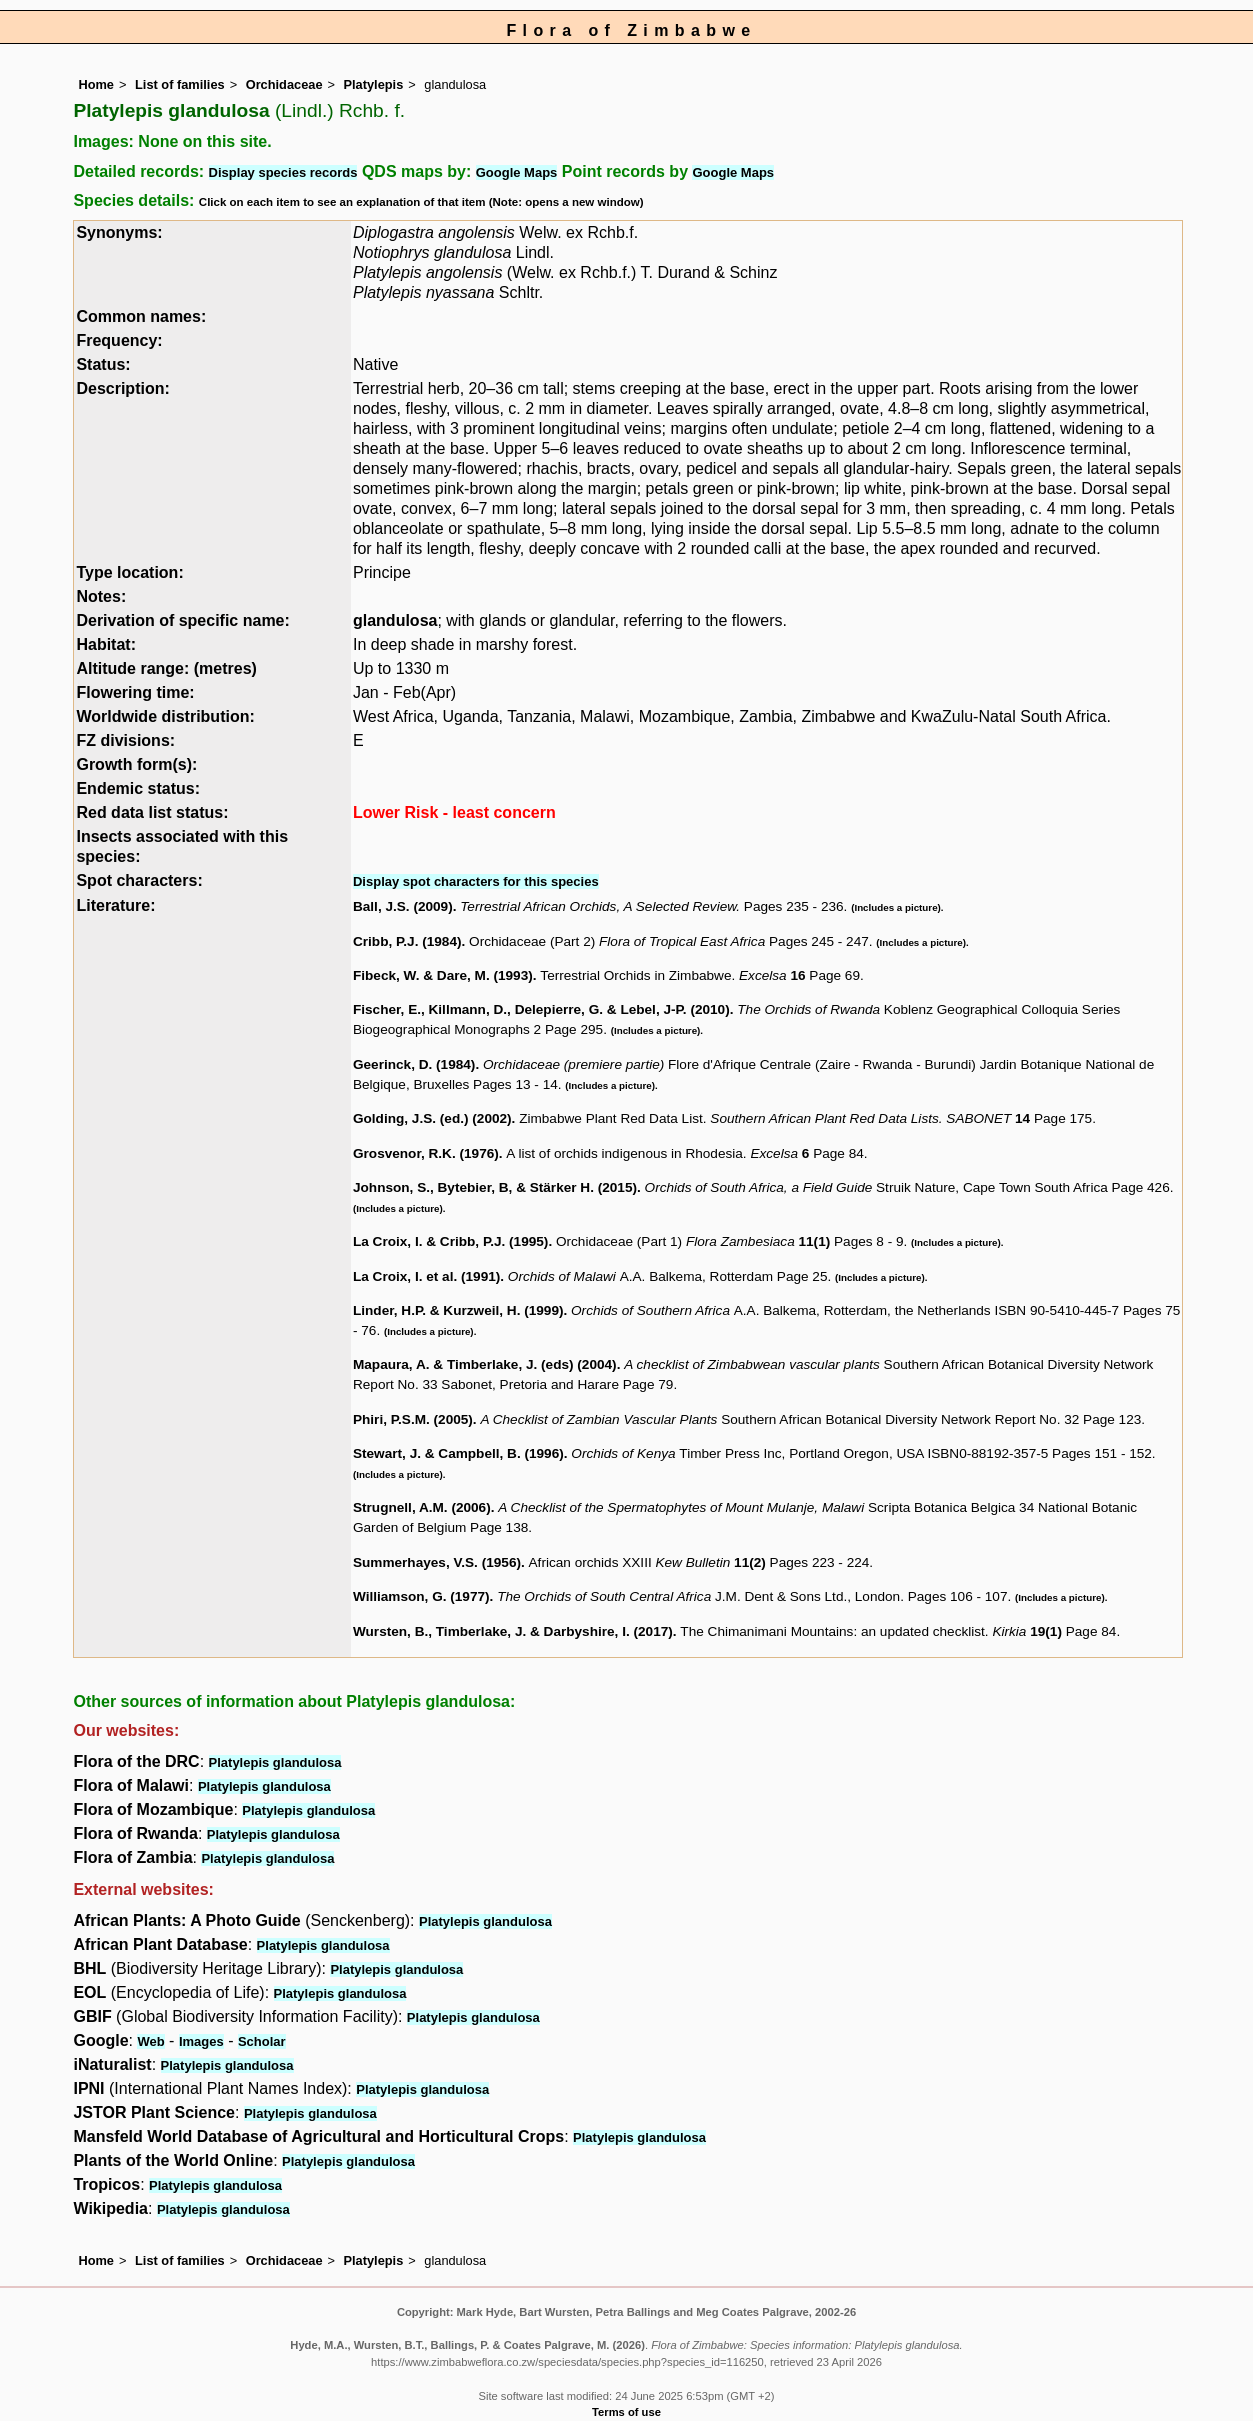 This screenshot has width=1253, height=2421. What do you see at coordinates (403, 906) in the screenshot?
I see `Ball, J.S. (2009)` at bounding box center [403, 906].